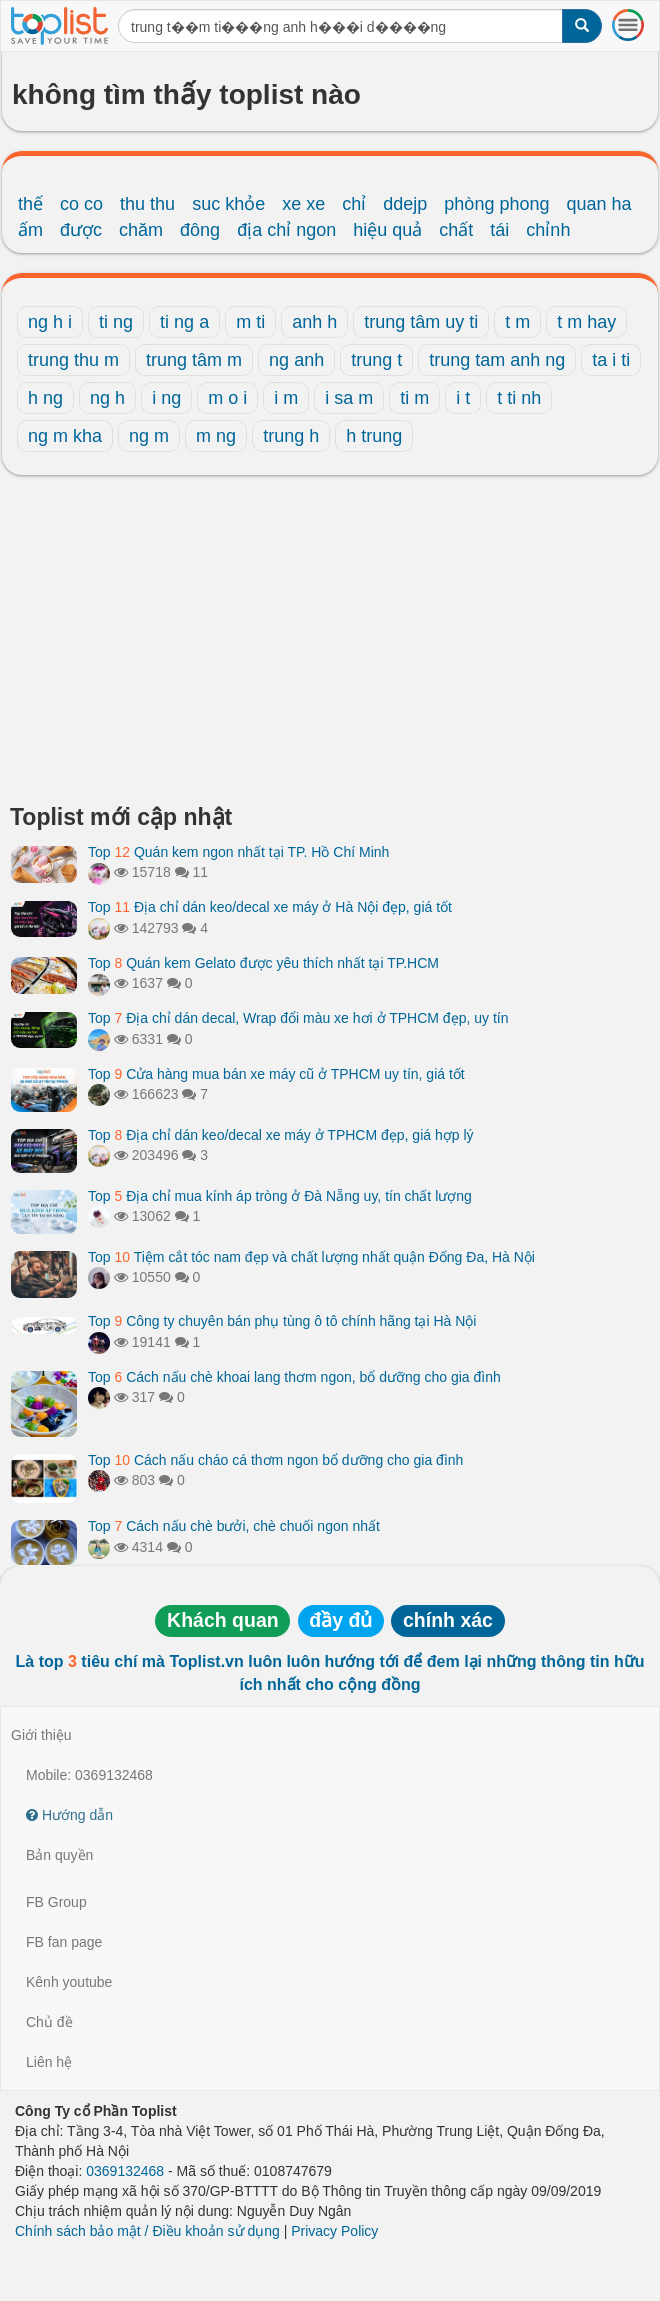 The width and height of the screenshot is (660, 2301). I want to click on tái, so click(499, 230).